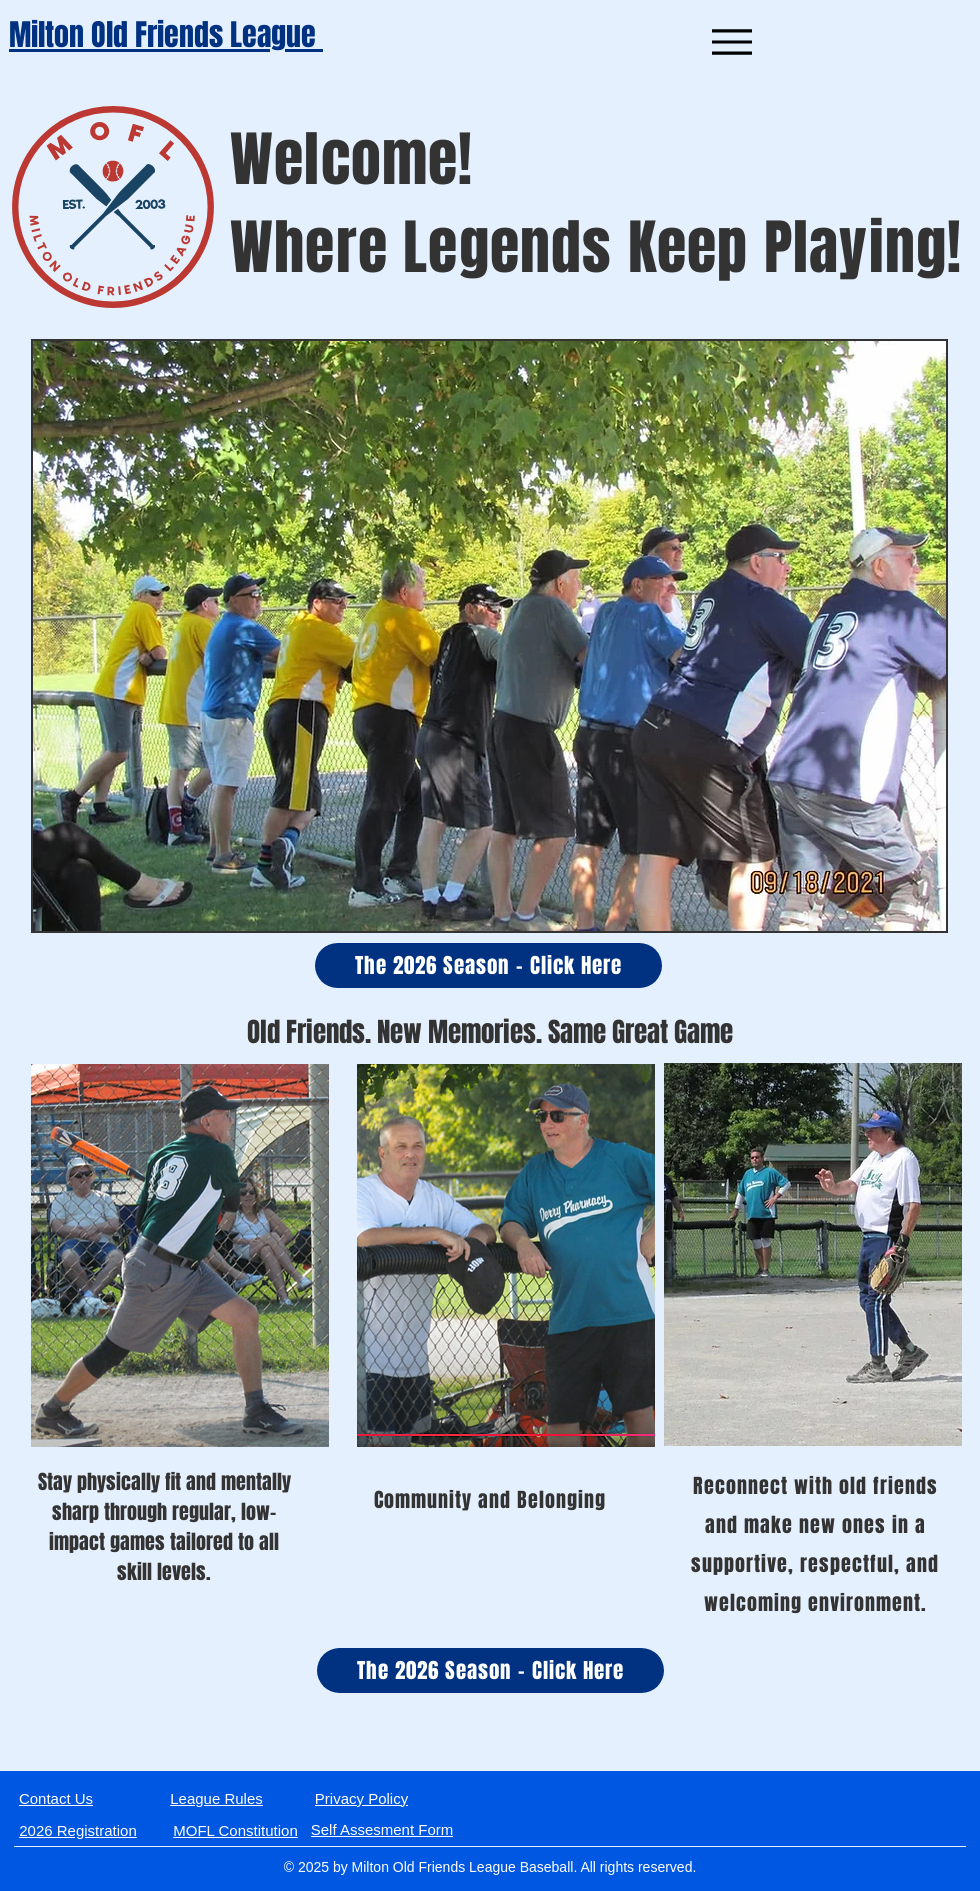 This screenshot has height=1891, width=980. I want to click on [Menu], so click(731, 41).